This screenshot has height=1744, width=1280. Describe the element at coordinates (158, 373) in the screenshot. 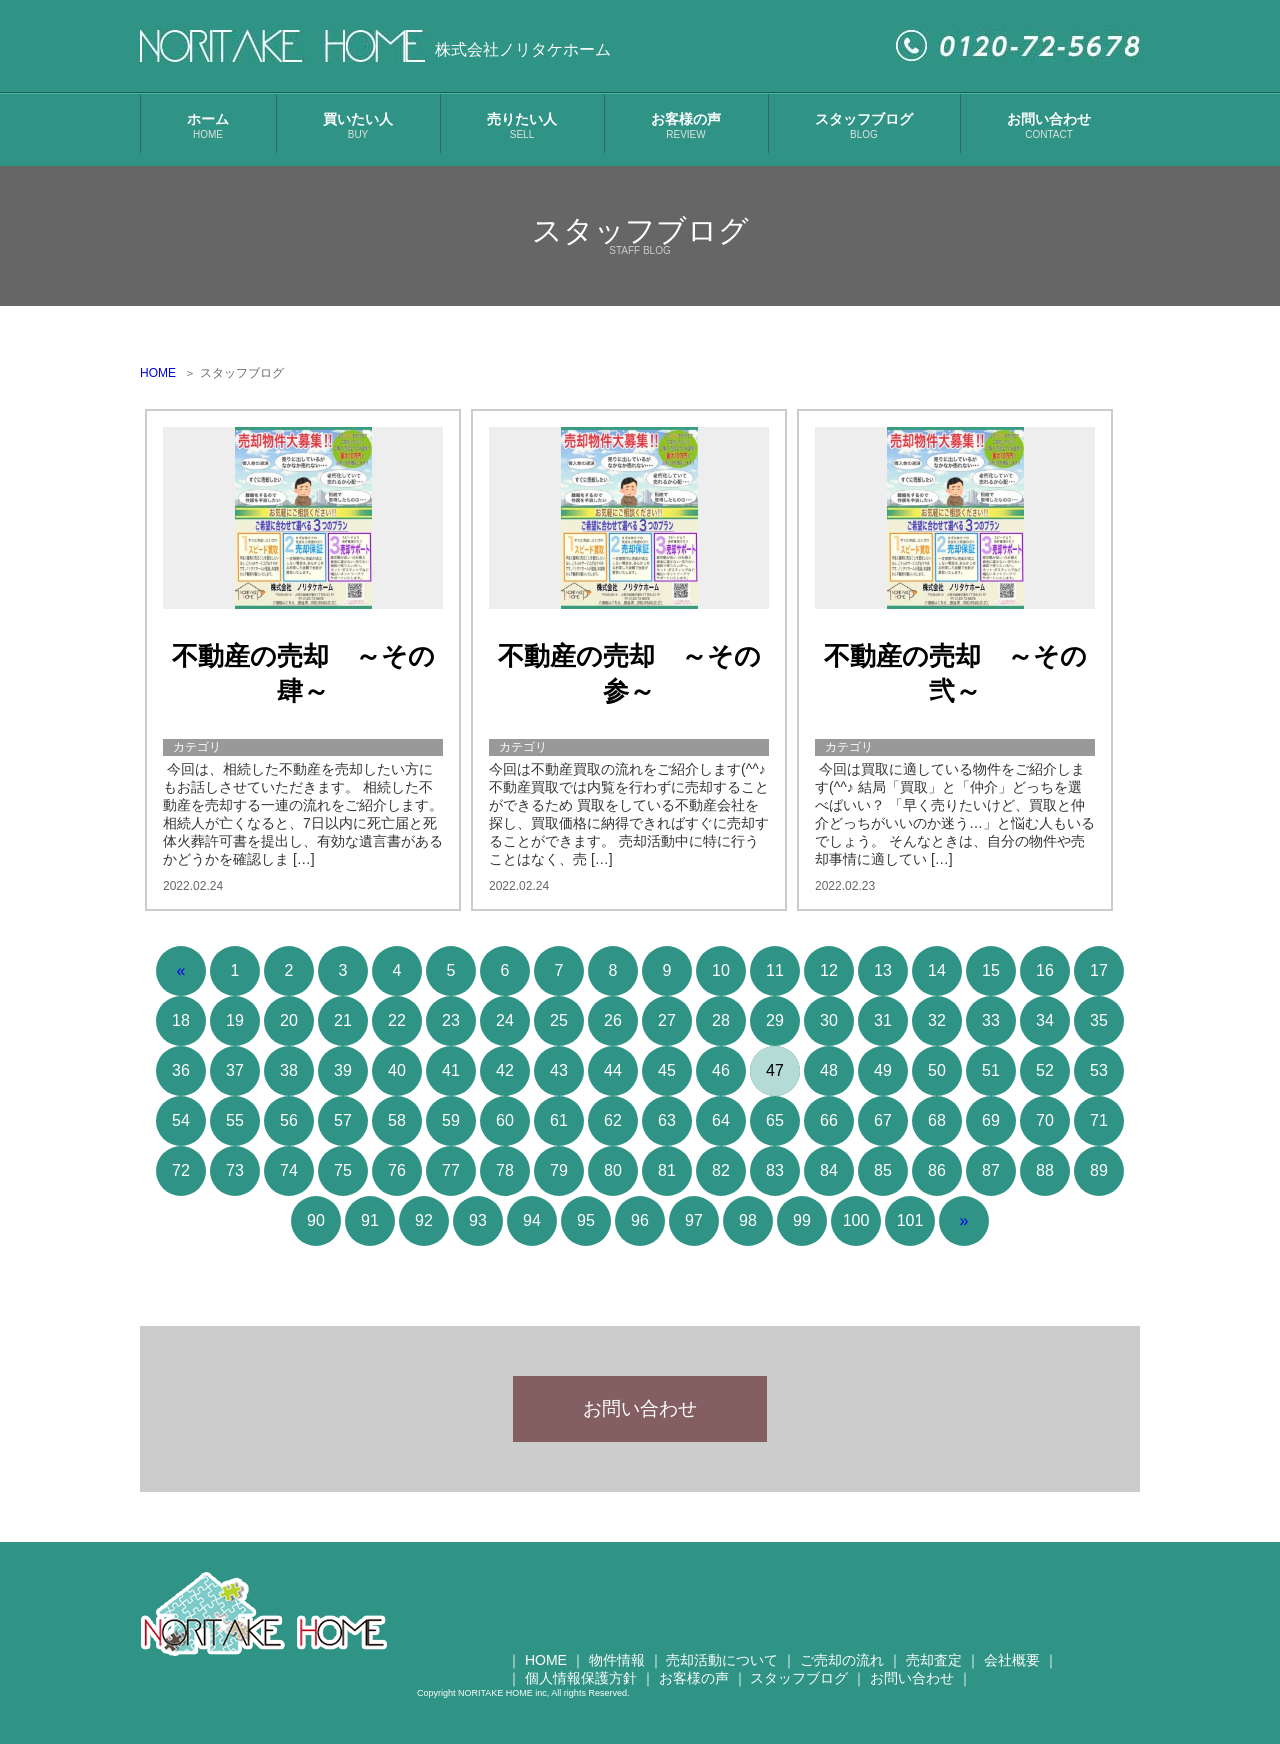

I see `HOME` at that location.